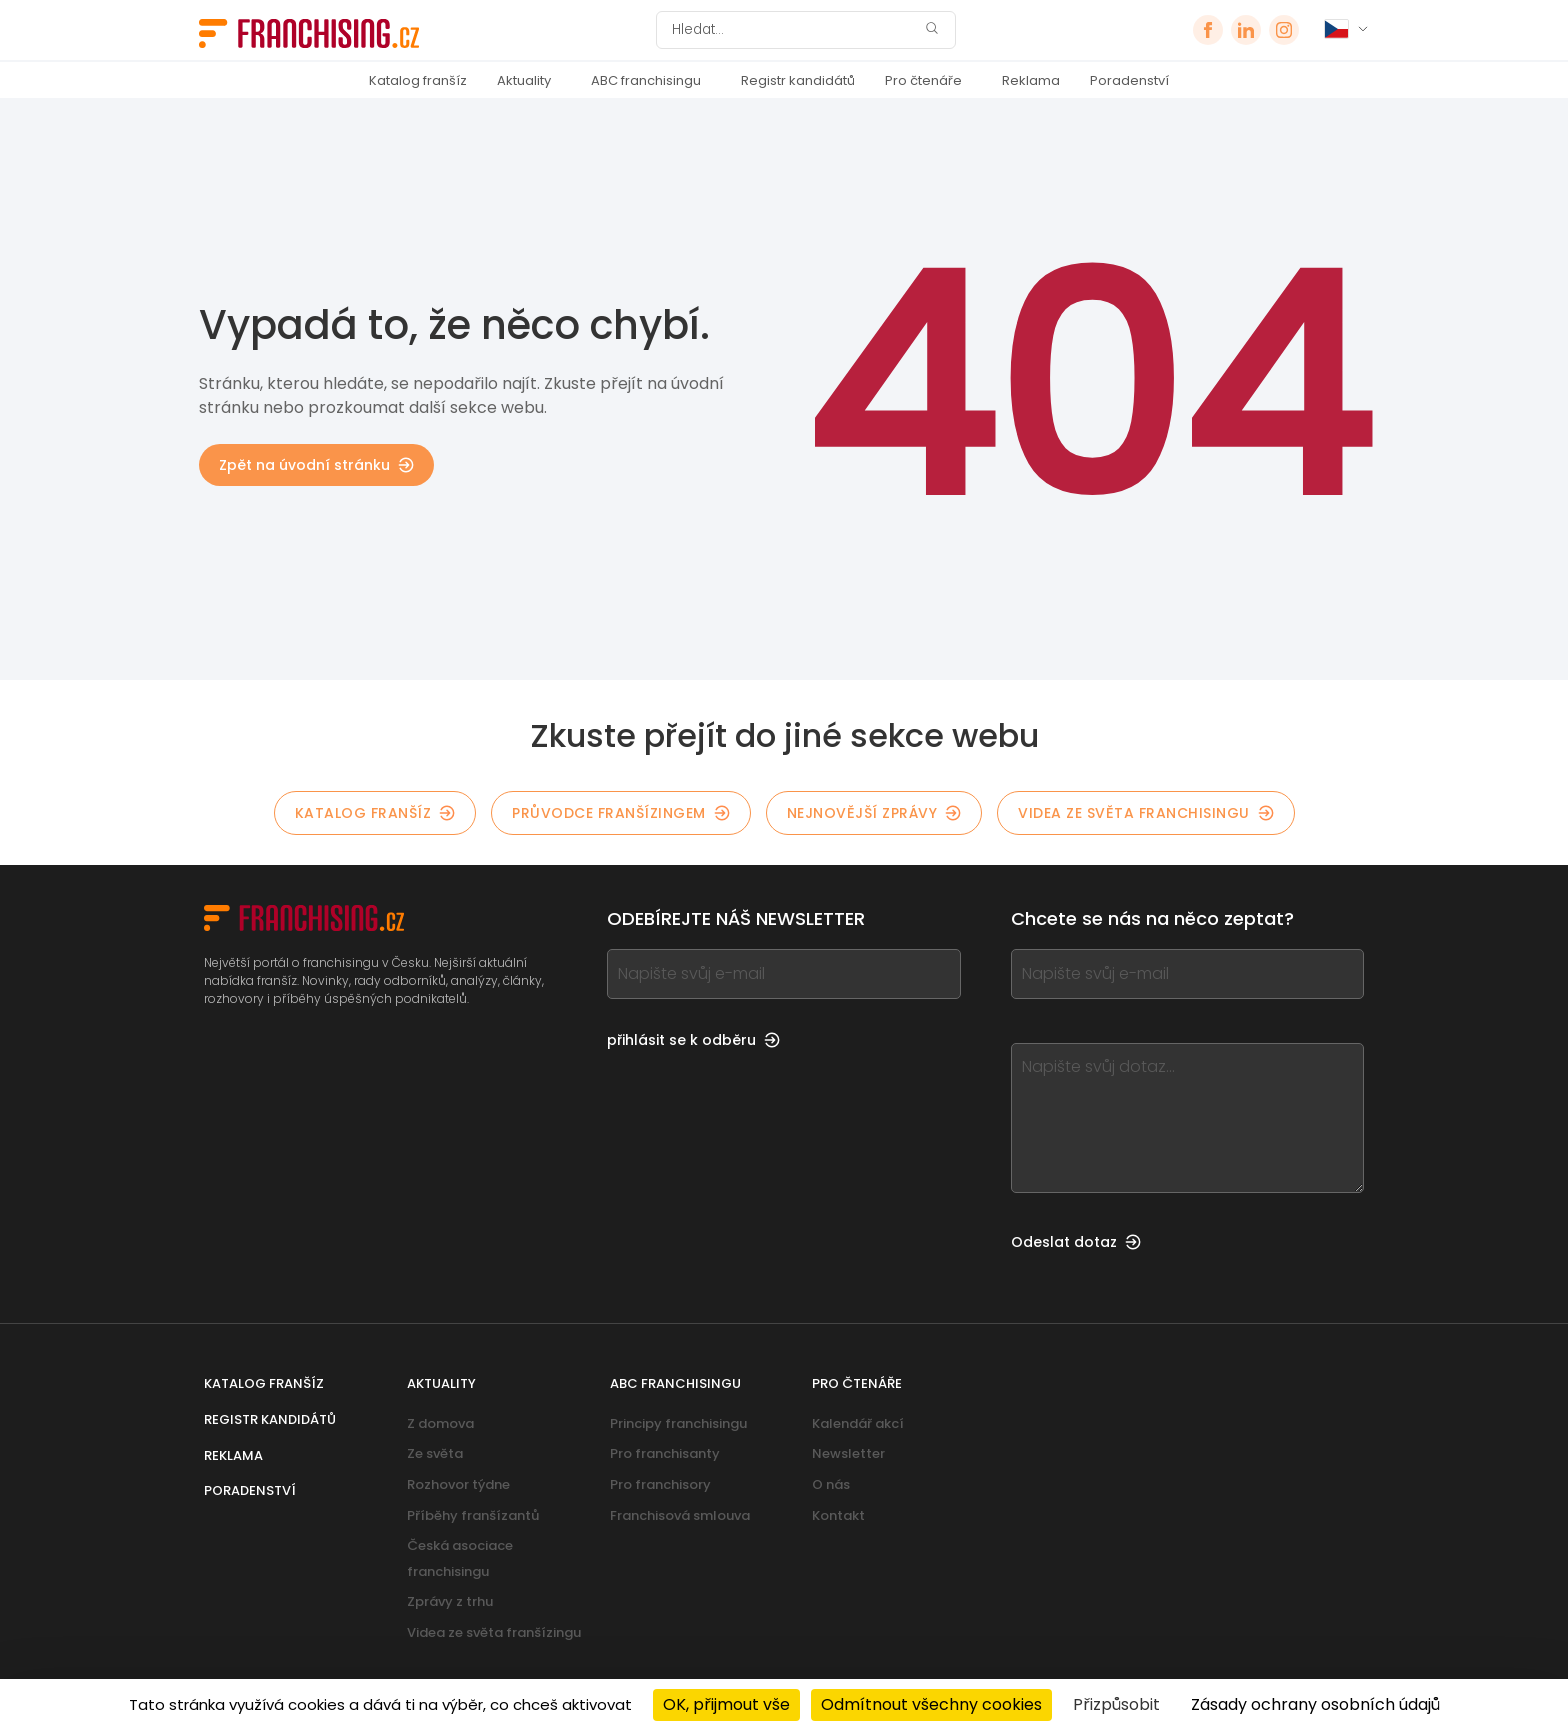  Describe the element at coordinates (831, 1484) in the screenshot. I see `O nás` at that location.